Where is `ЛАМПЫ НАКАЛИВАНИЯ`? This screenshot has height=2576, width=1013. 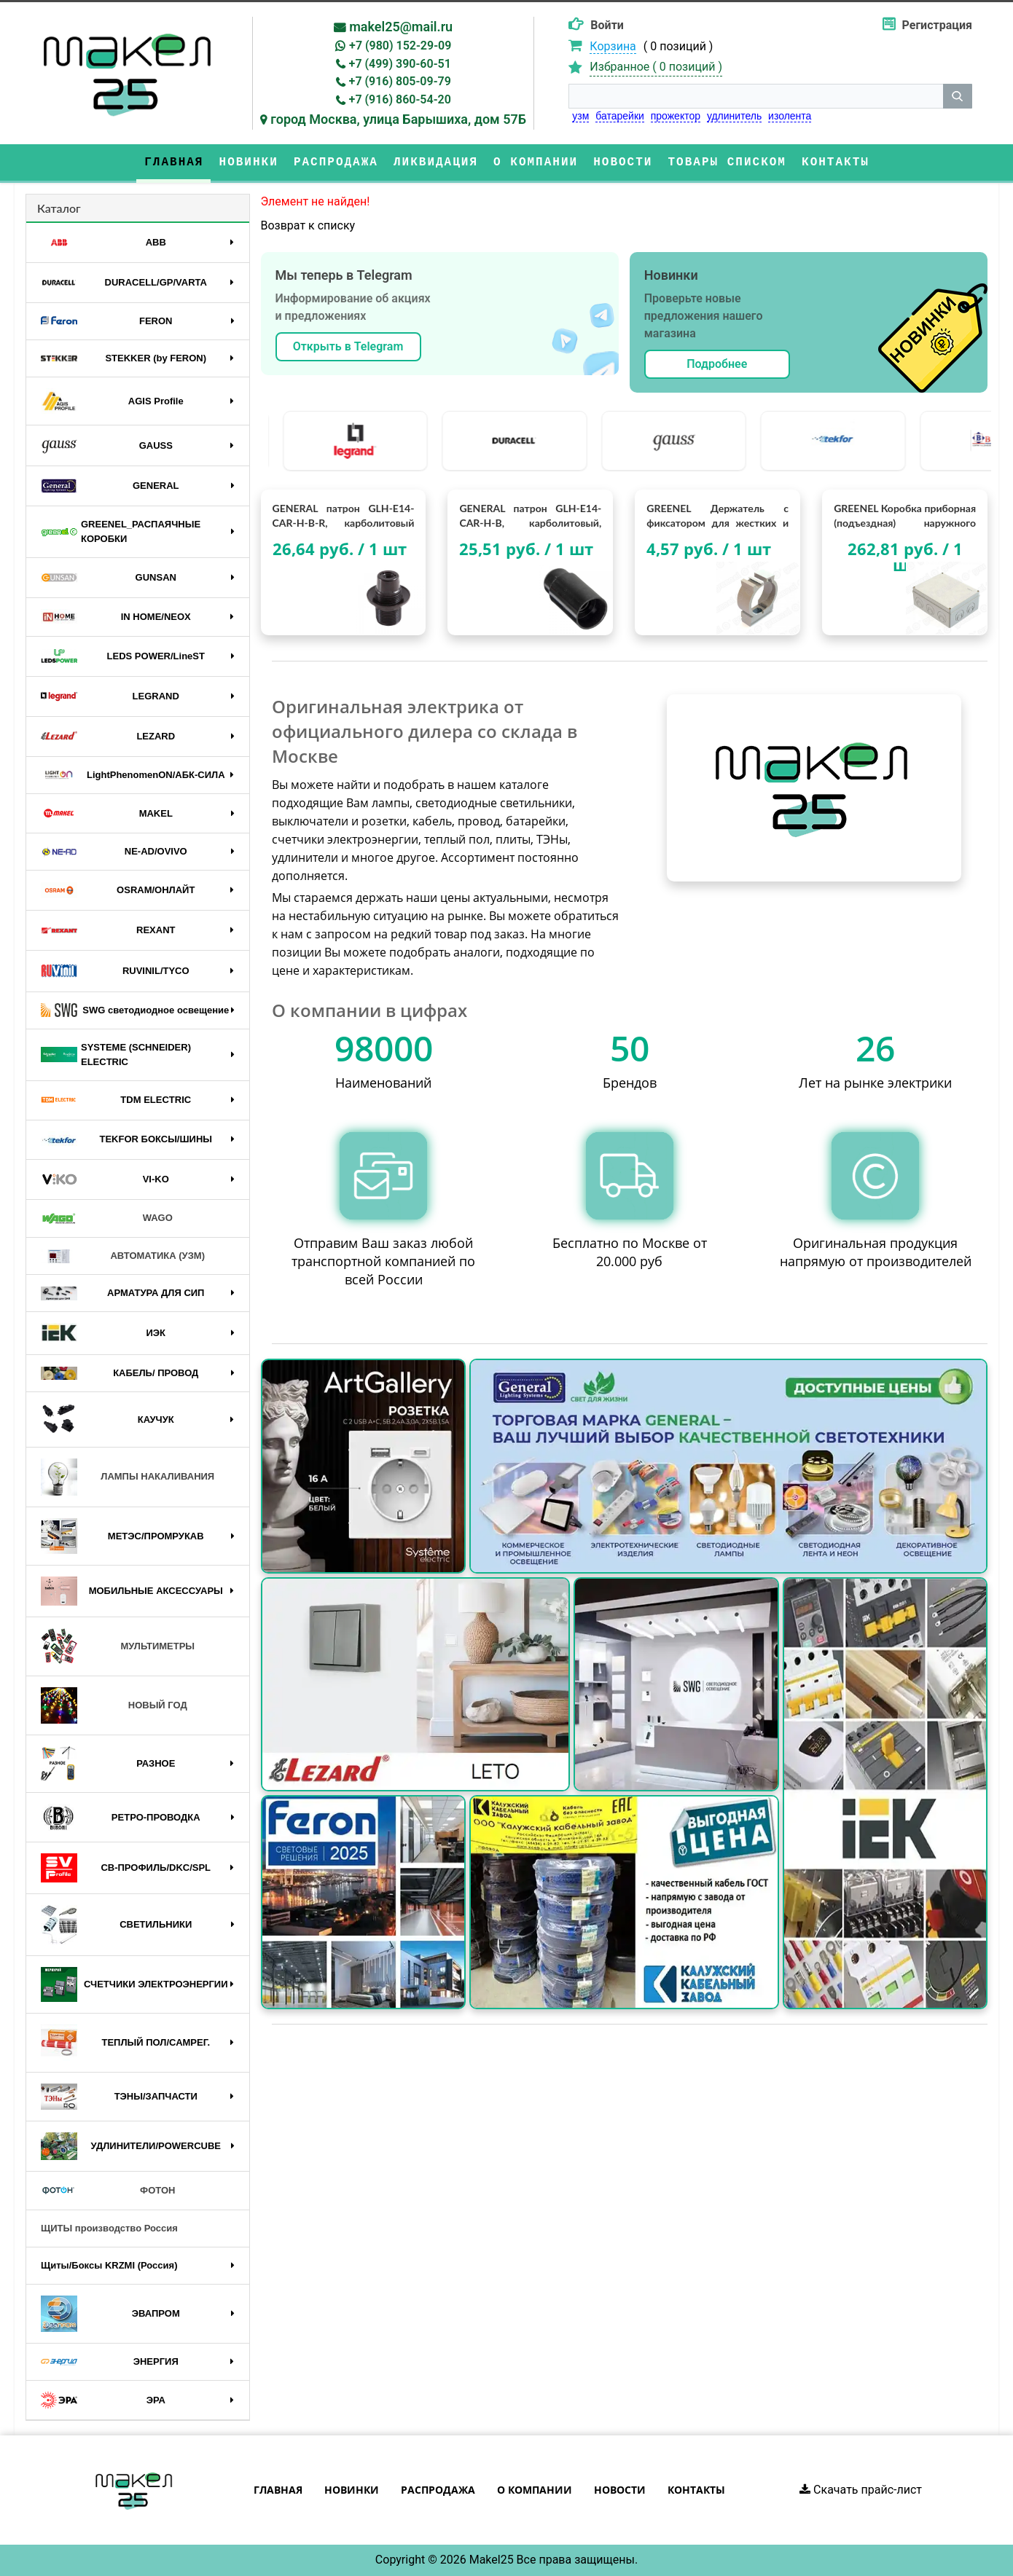
ЛАМПЫ НАКАЛИВАНИЯ is located at coordinates (127, 1477).